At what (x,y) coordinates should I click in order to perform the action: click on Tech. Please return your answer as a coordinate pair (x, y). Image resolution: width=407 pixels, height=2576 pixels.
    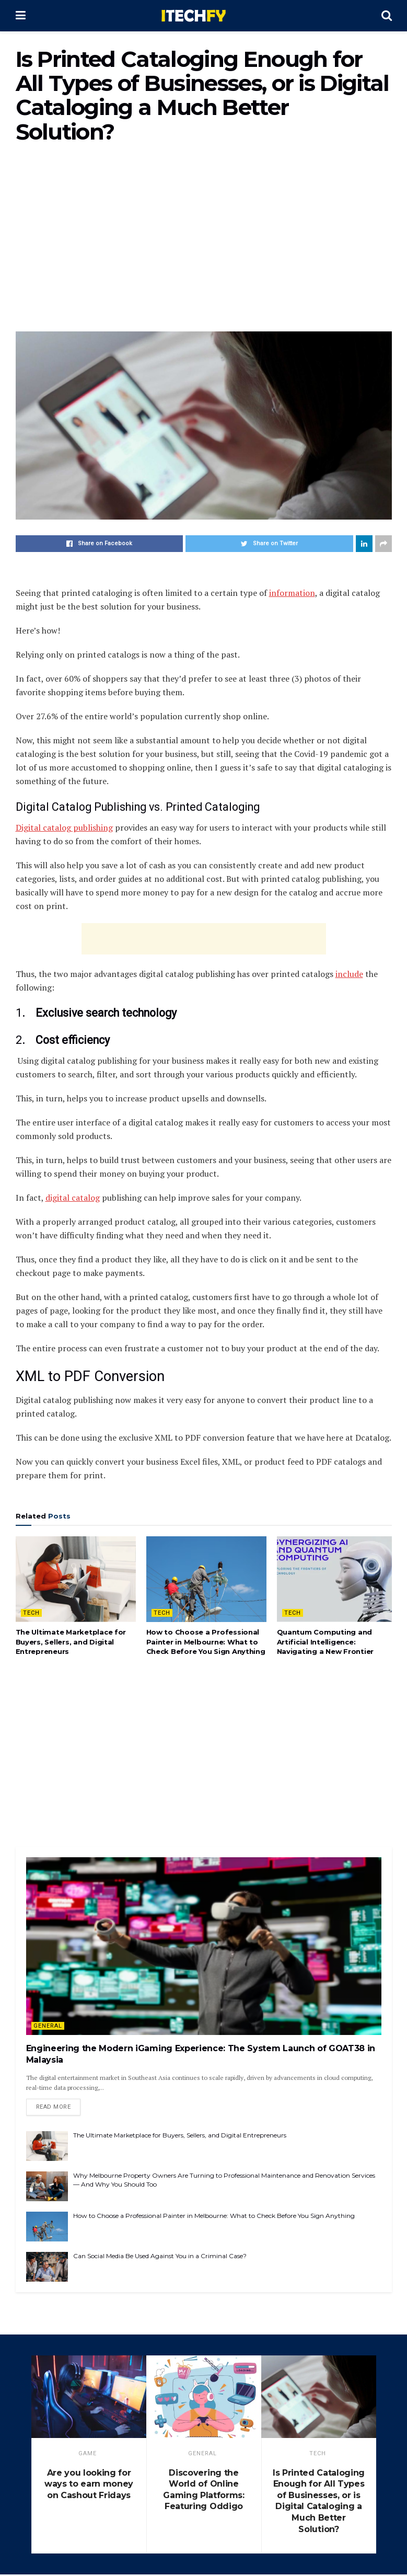
    Looking at the image, I should click on (31, 1612).